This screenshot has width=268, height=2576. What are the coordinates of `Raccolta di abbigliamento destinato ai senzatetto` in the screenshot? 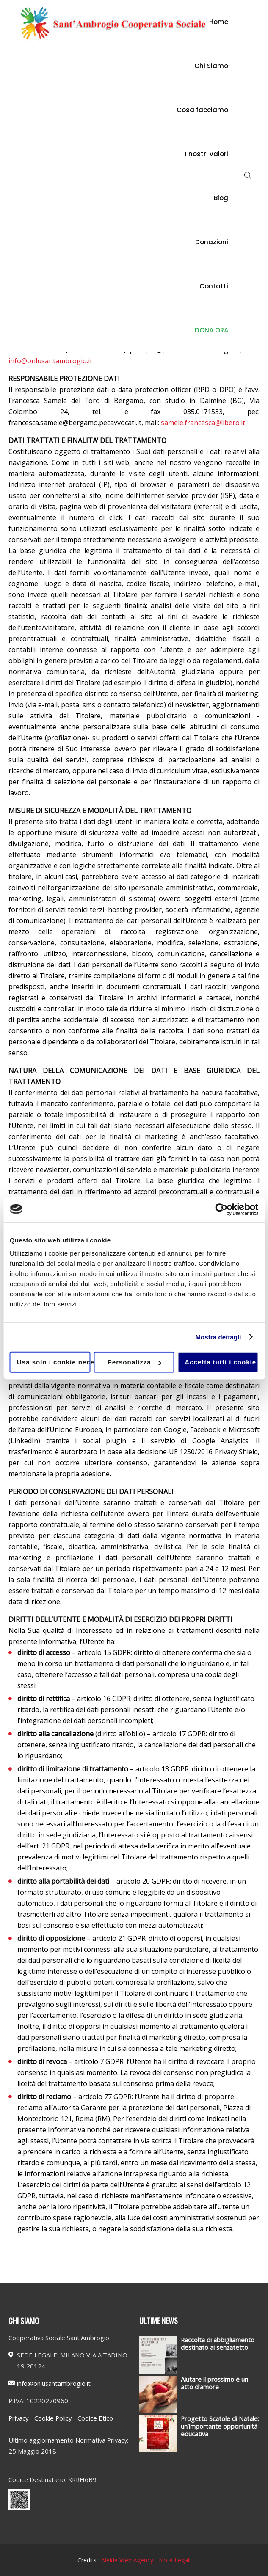 It's located at (217, 2343).